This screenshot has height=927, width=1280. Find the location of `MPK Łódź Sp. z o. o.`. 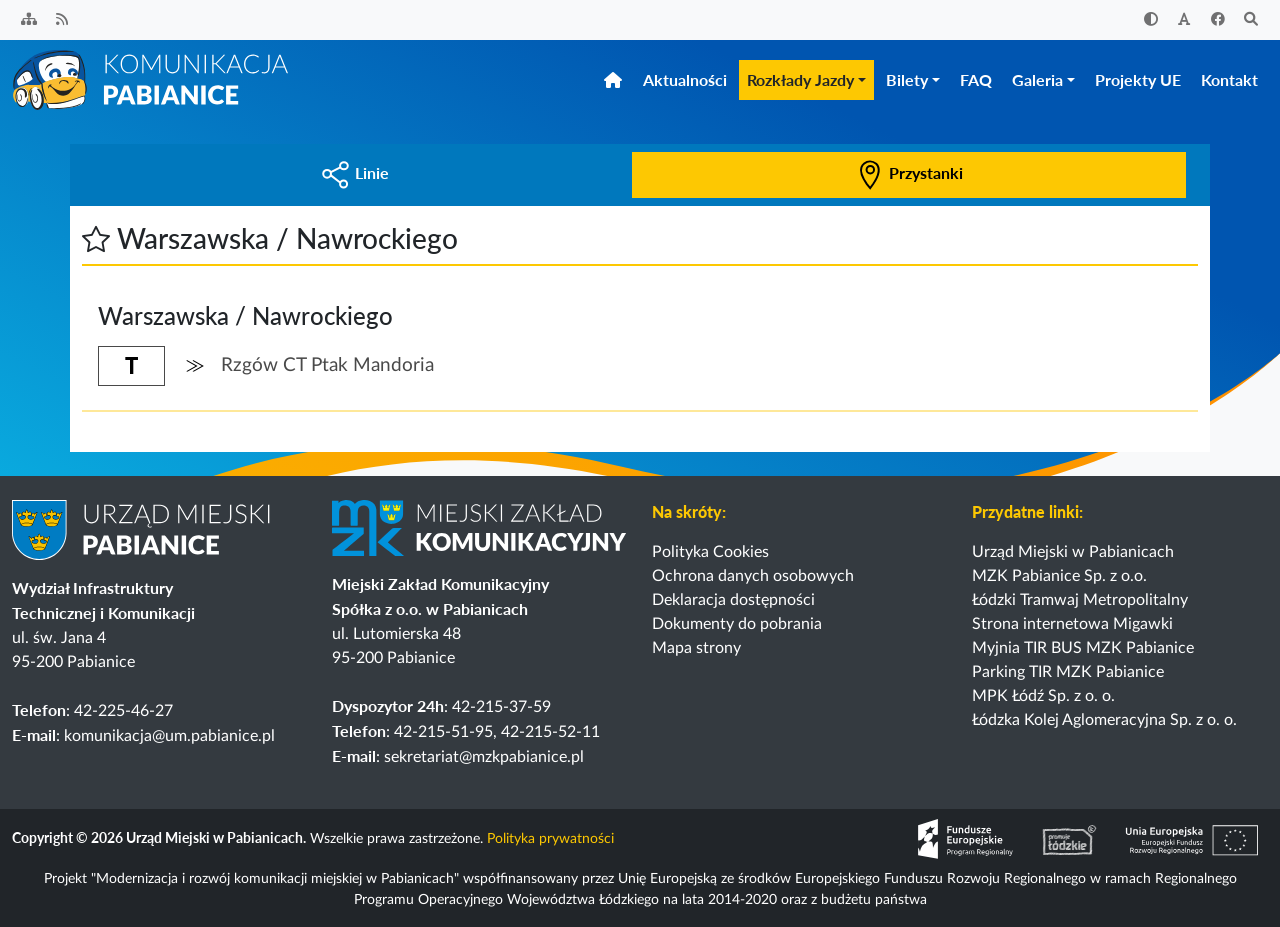

MPK Łódź Sp. z o. o. is located at coordinates (1043, 696).